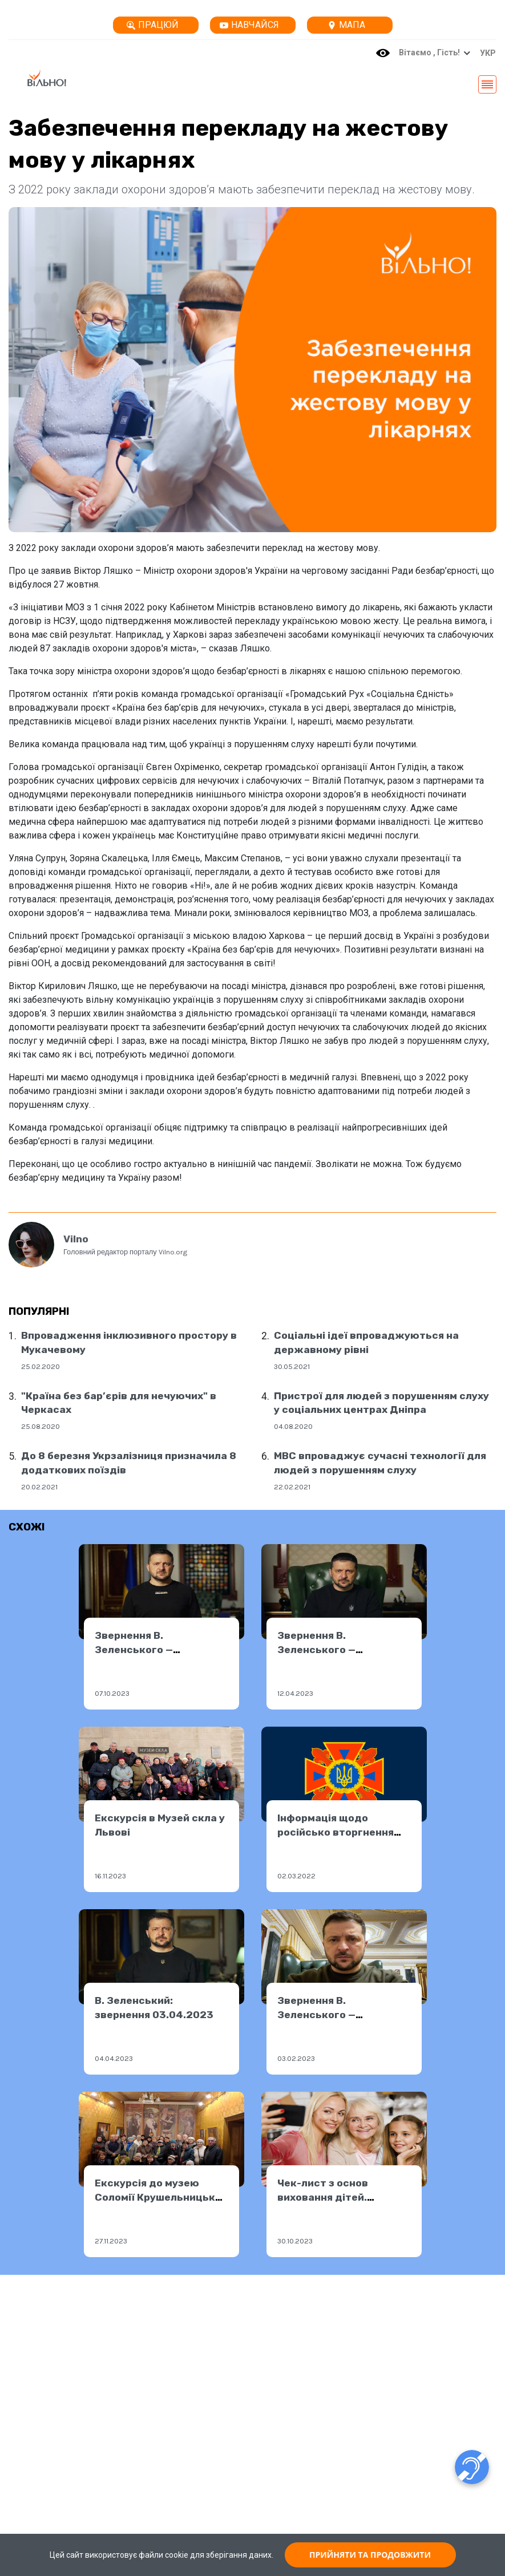 This screenshot has width=505, height=2576. What do you see at coordinates (485, 53) in the screenshot?
I see `[button]` at bounding box center [485, 53].